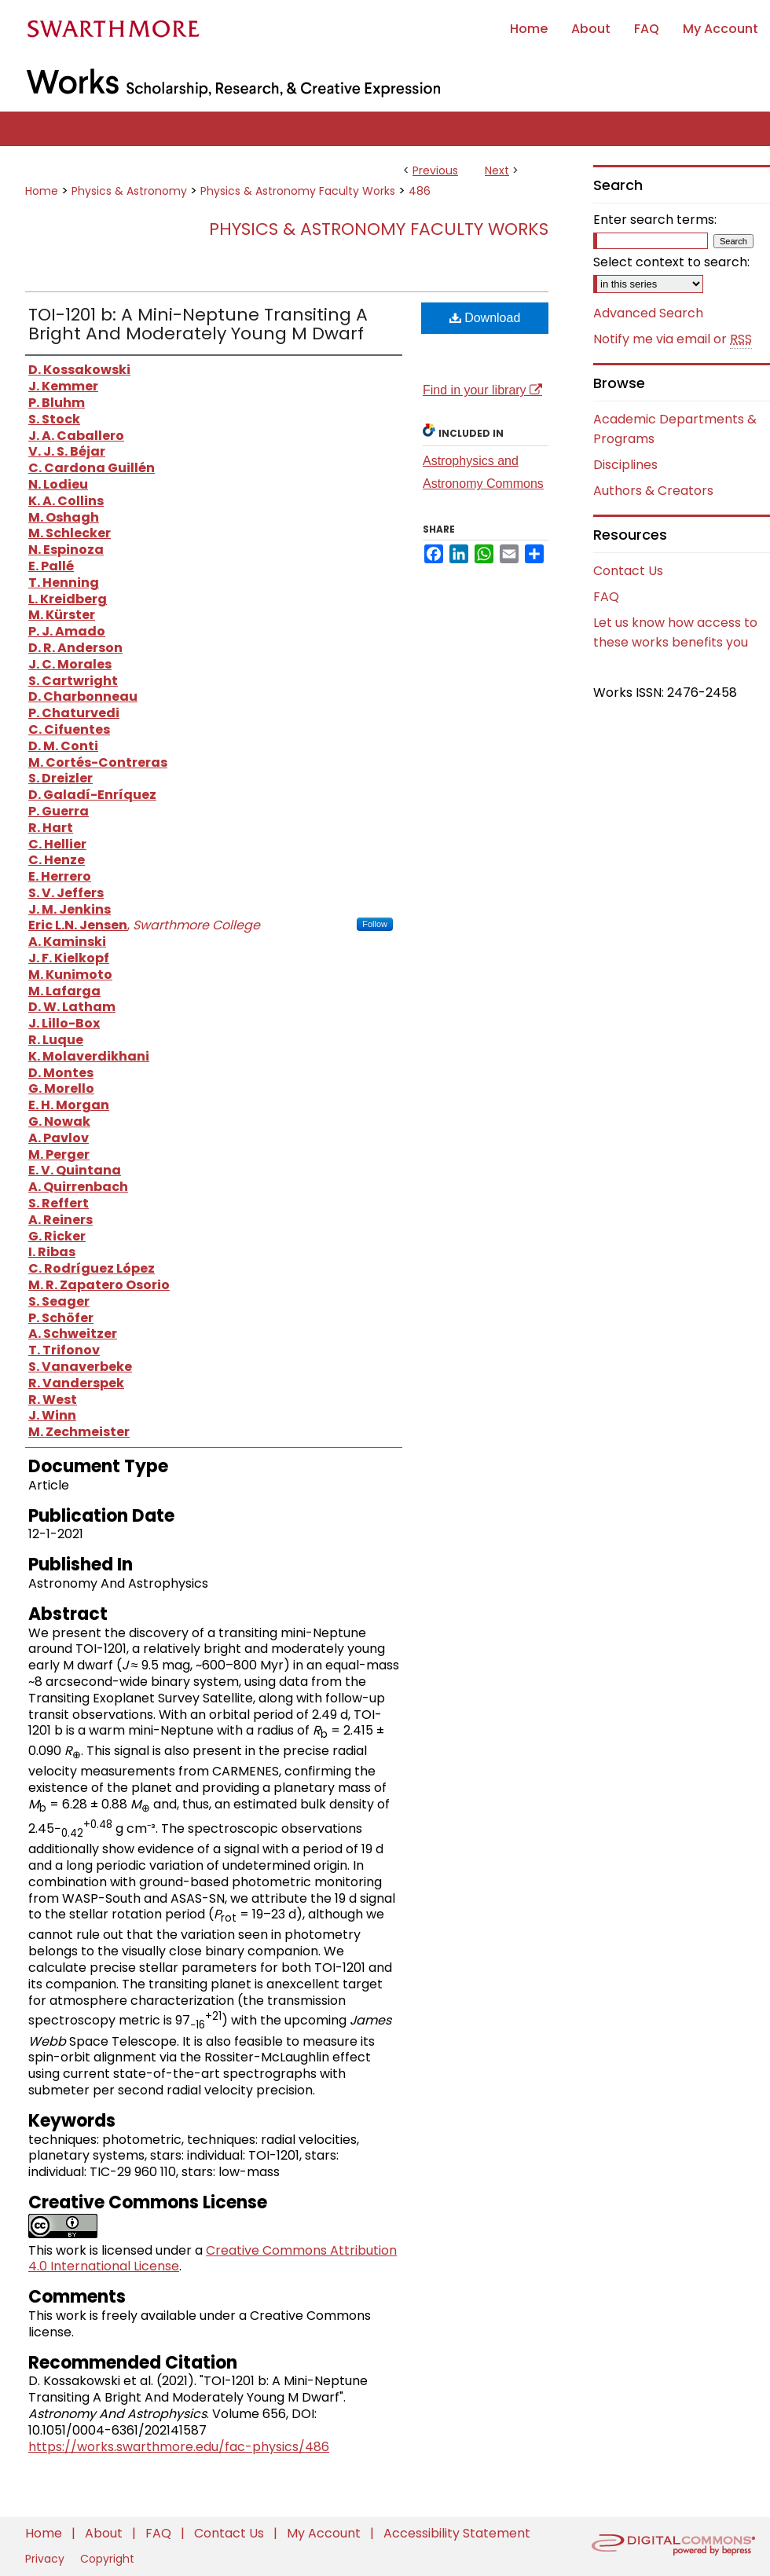 The width and height of the screenshot is (770, 2576). I want to click on Download, so click(485, 317).